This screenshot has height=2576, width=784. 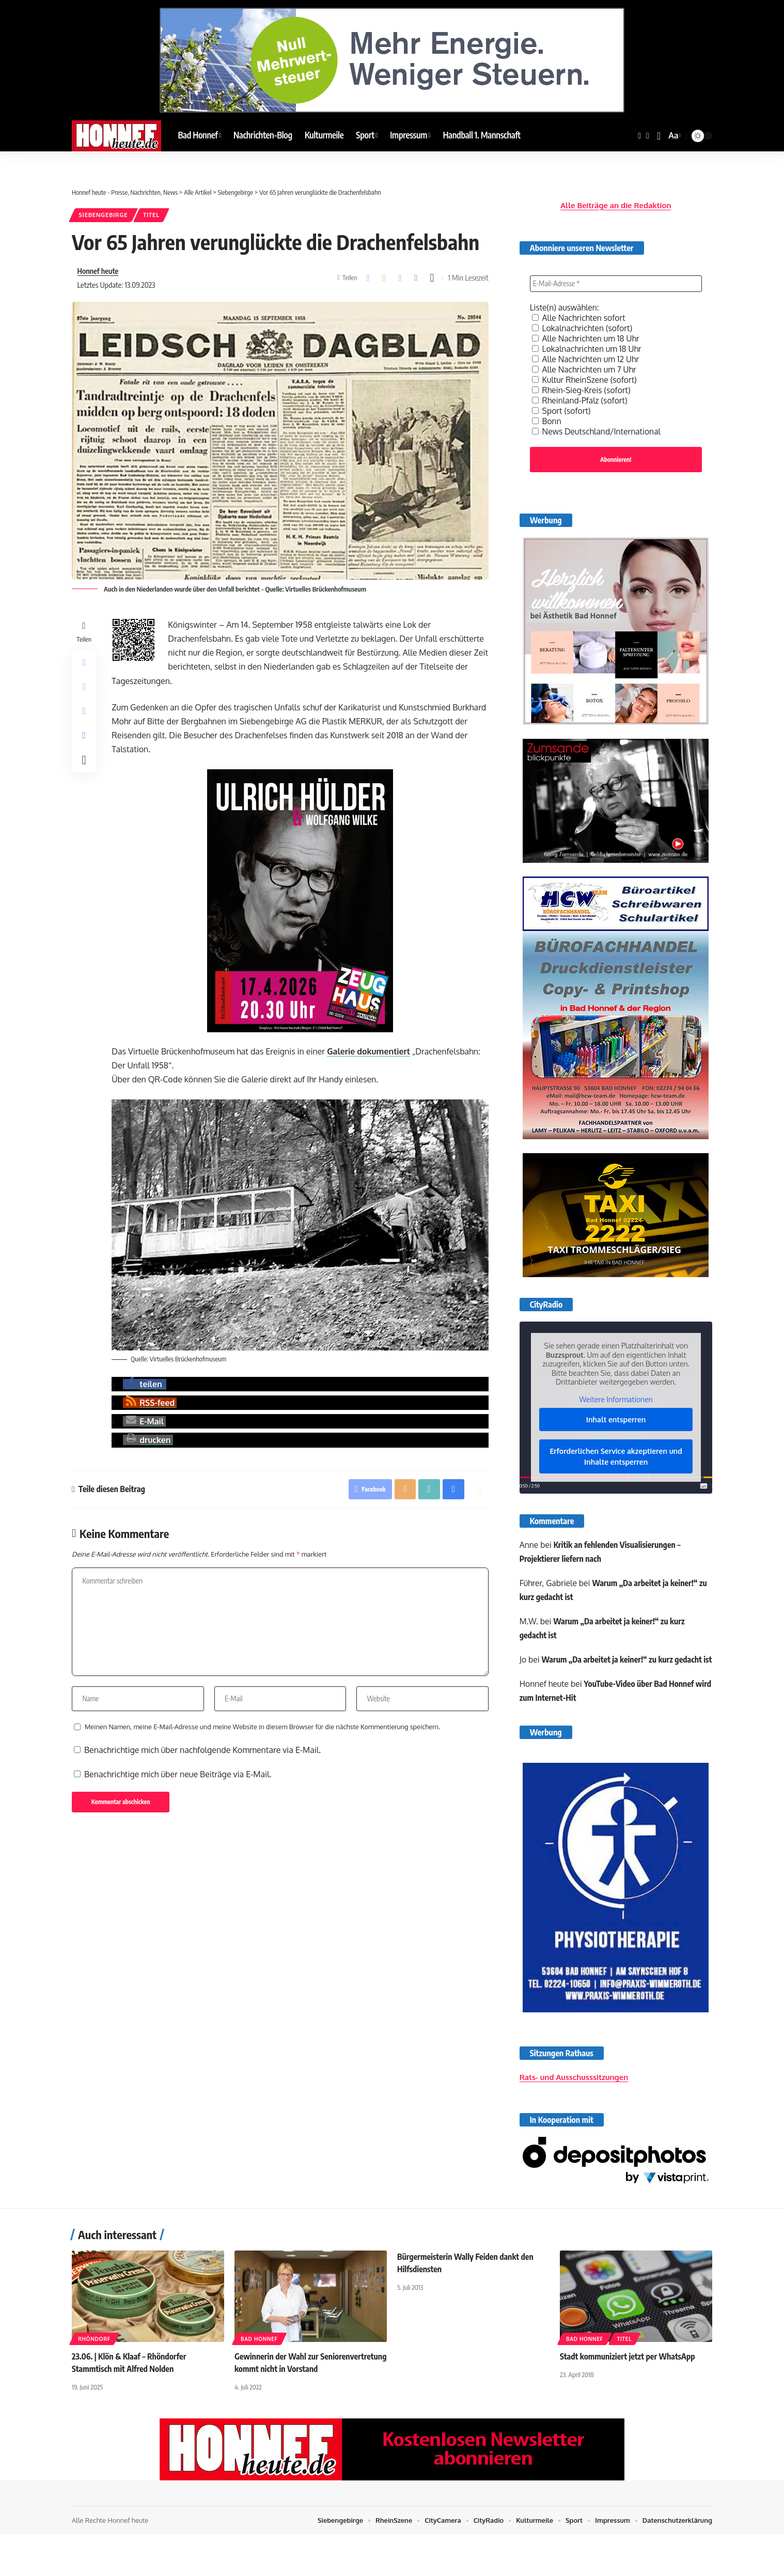 I want to click on Sport (sofort), so click(x=562, y=408).